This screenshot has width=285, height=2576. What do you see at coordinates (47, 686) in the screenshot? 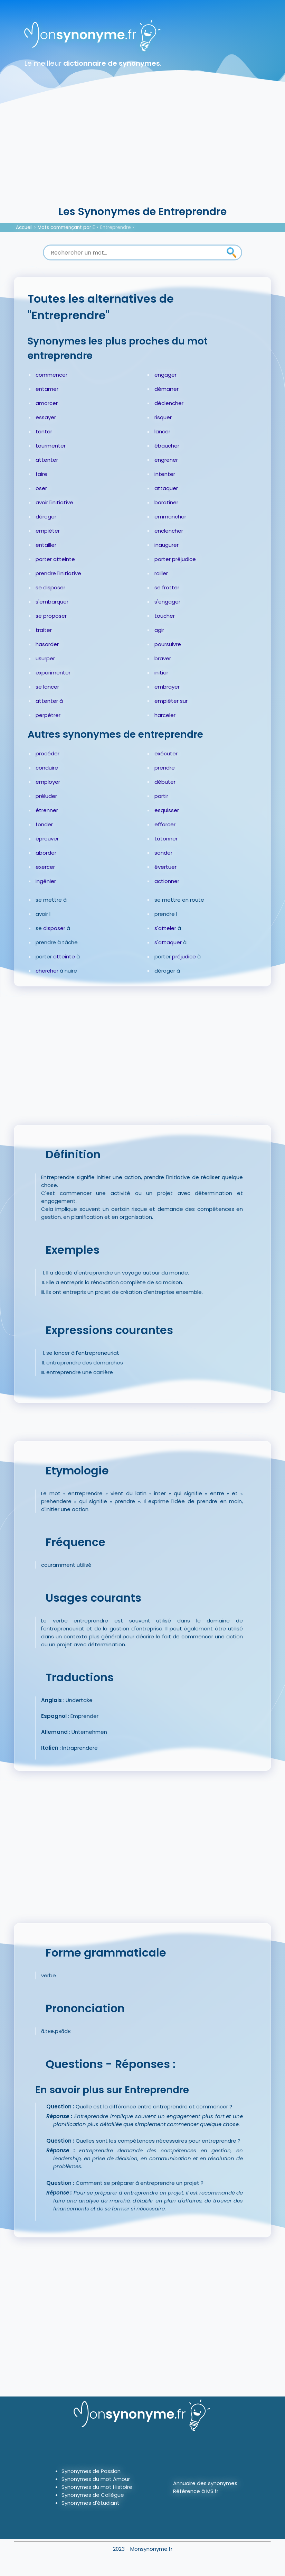
I see `se lancer` at bounding box center [47, 686].